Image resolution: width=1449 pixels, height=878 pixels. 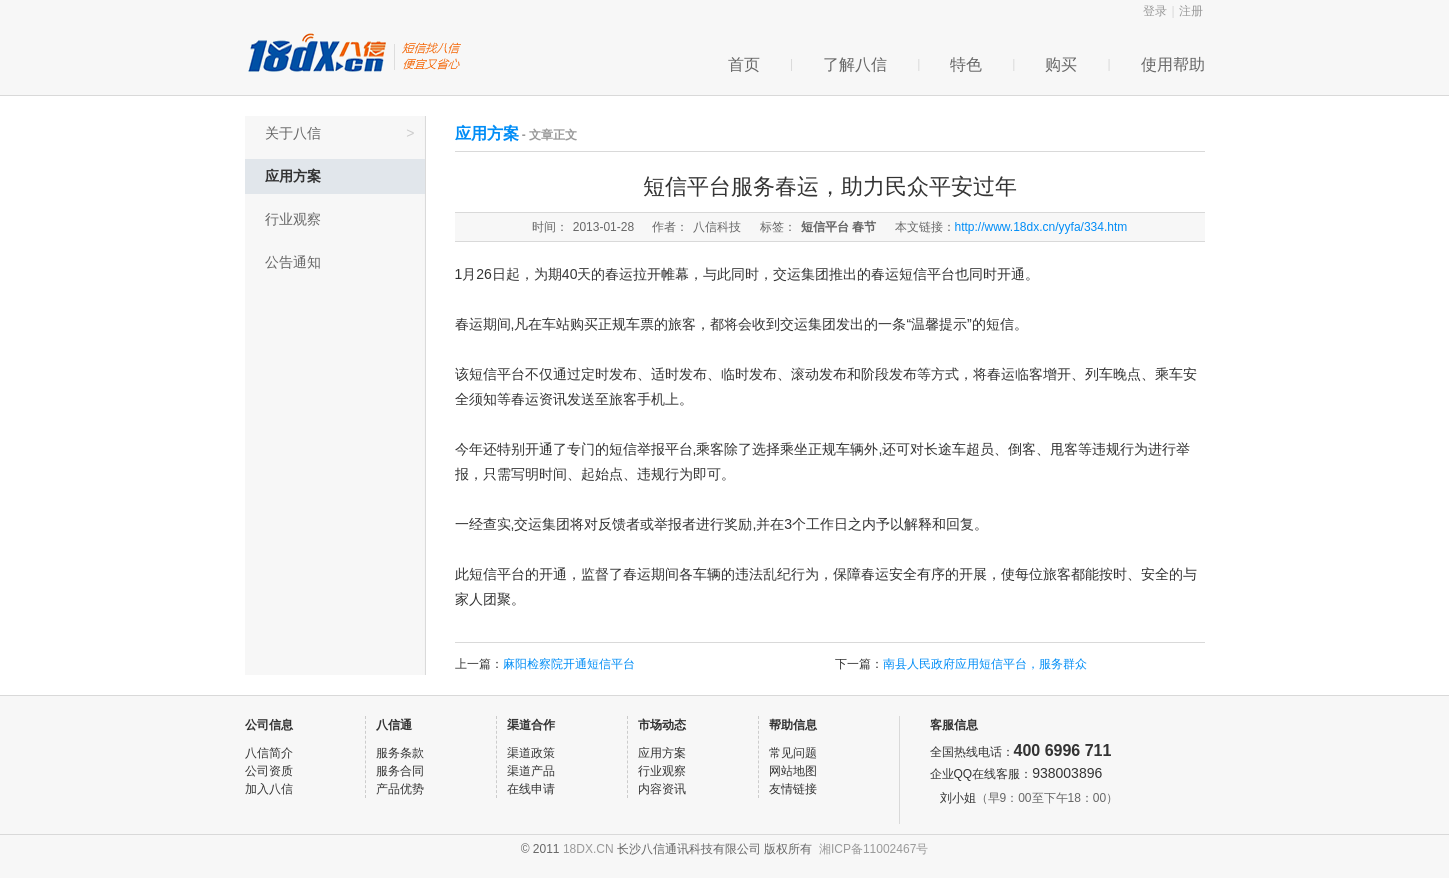 I want to click on 使用帮助, so click(x=1173, y=64).